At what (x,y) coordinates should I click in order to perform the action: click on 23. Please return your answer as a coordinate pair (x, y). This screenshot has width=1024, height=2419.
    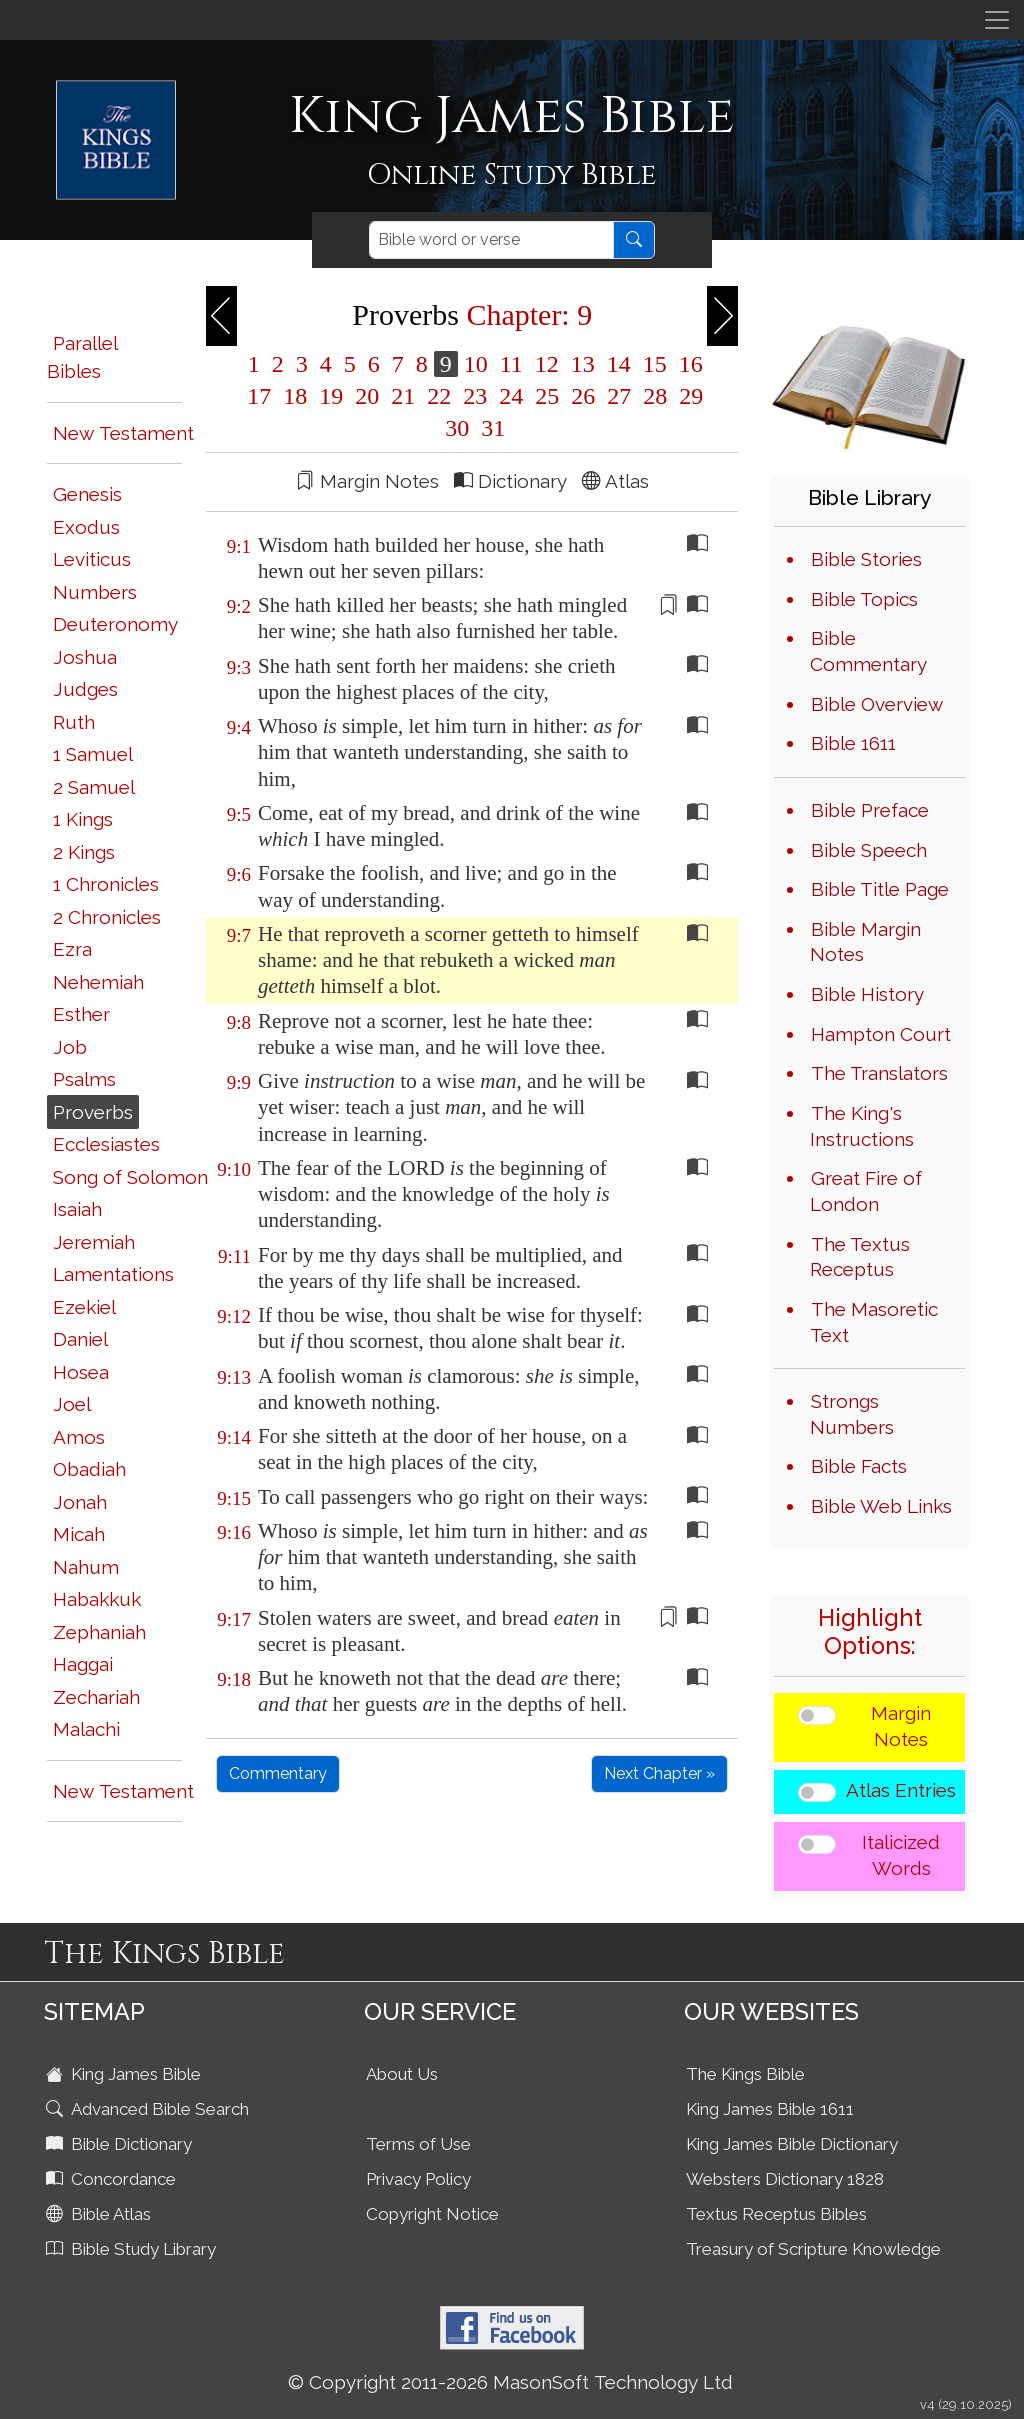
    Looking at the image, I should click on (475, 396).